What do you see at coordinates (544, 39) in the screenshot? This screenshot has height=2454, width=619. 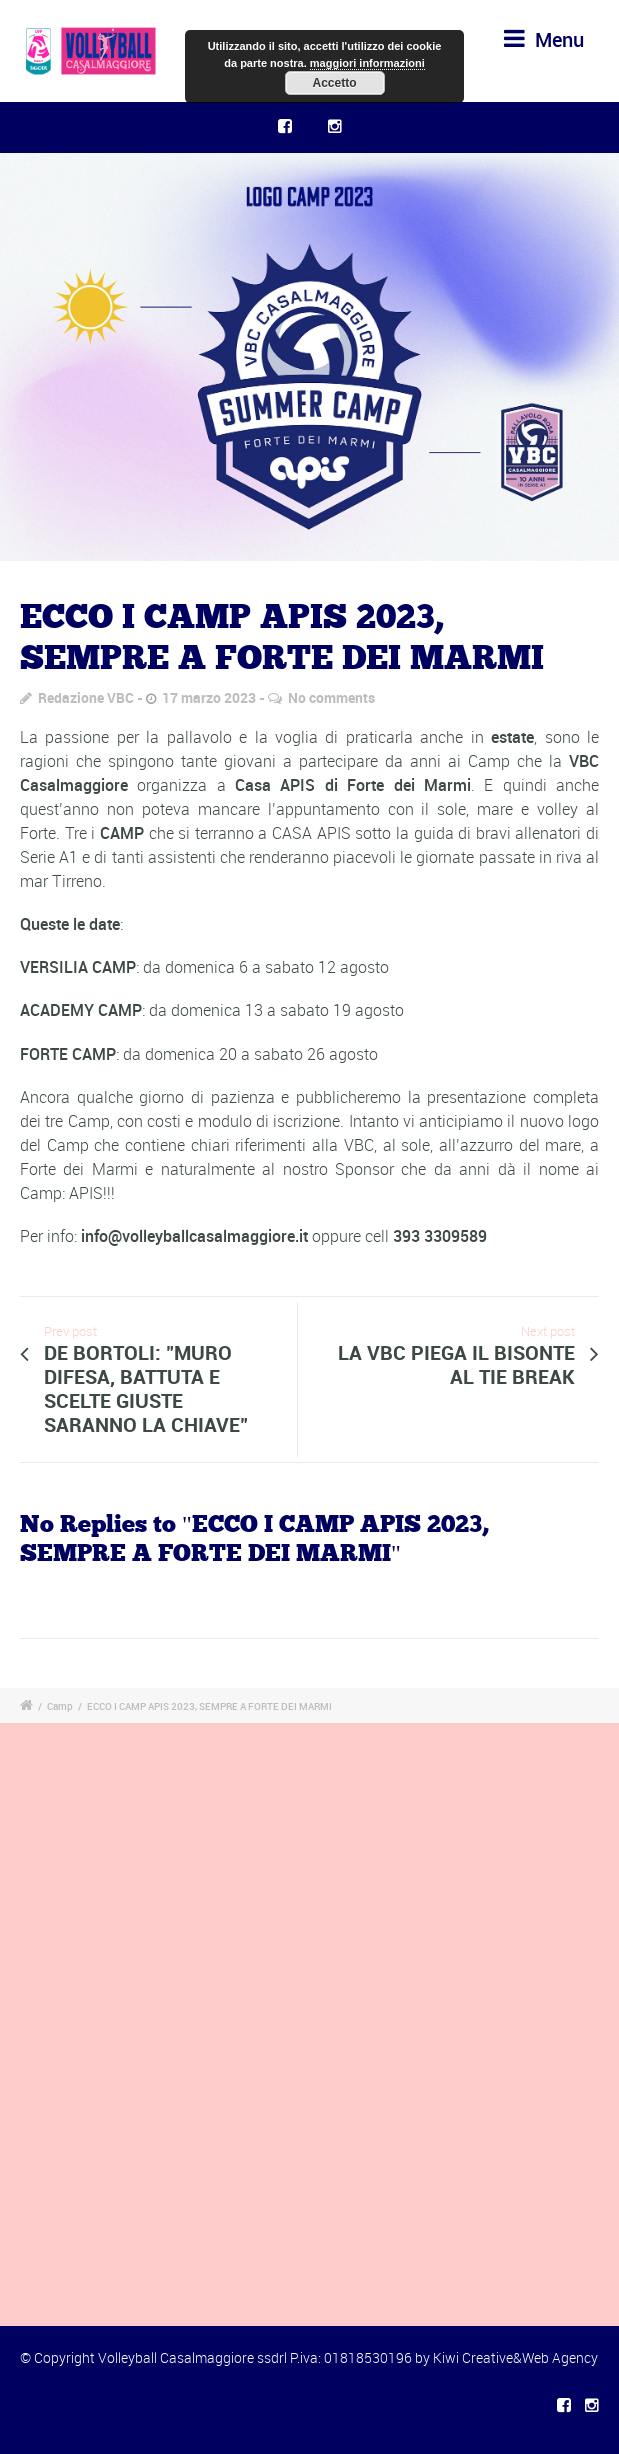 I see `Menu` at bounding box center [544, 39].